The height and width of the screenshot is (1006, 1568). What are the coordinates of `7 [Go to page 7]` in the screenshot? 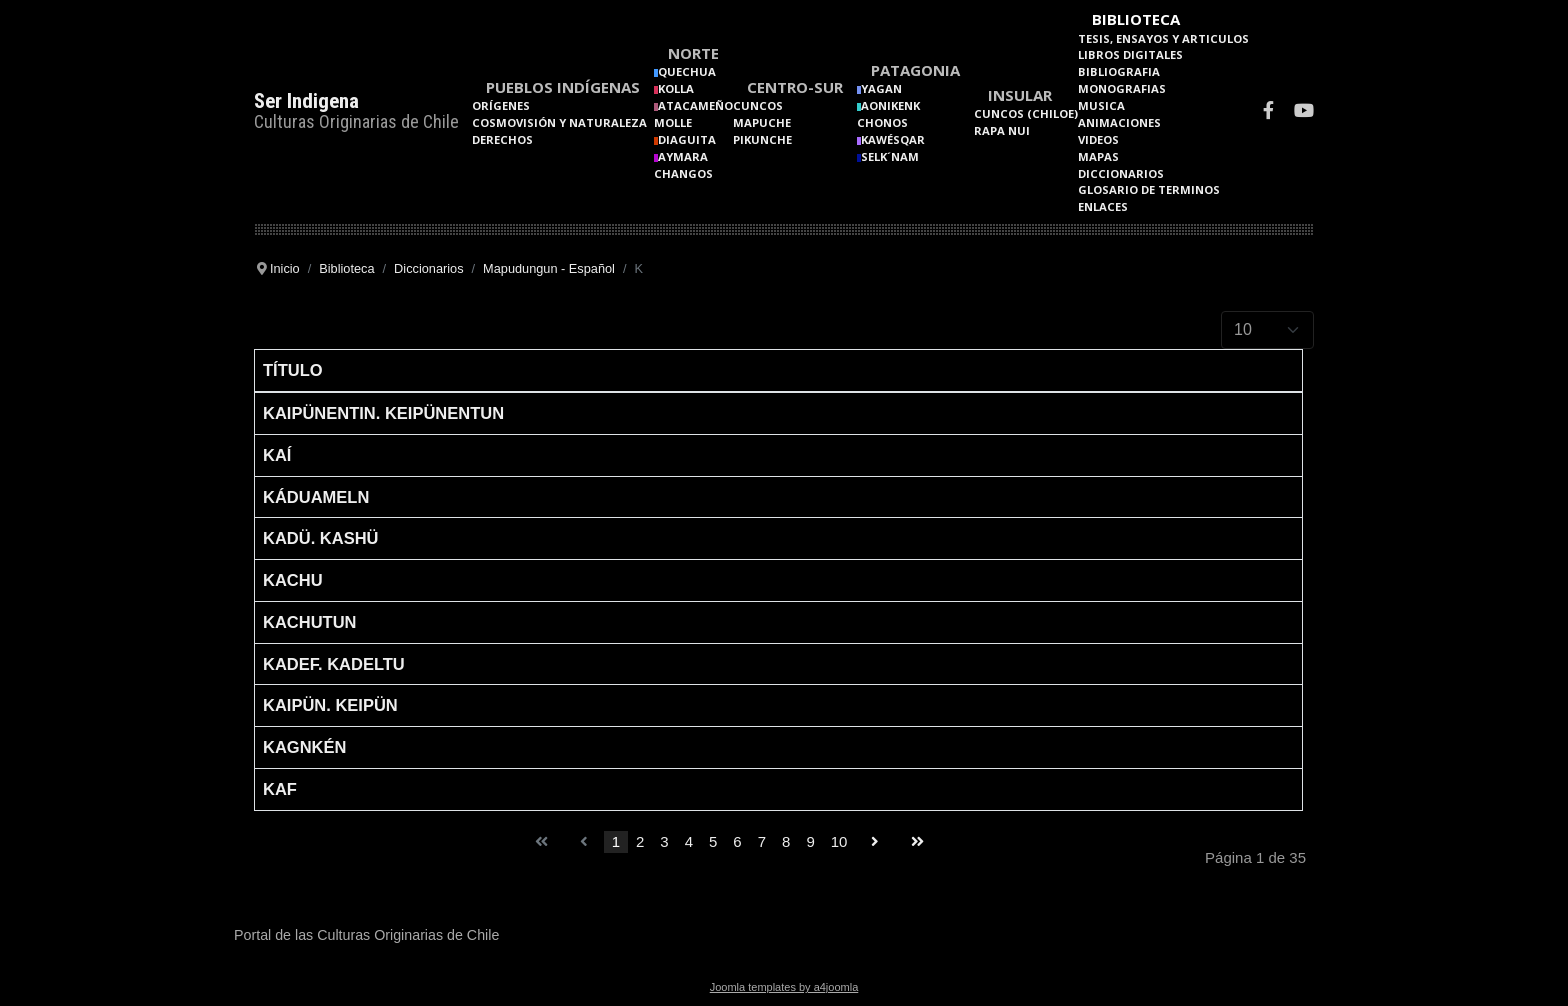 It's located at (762, 841).